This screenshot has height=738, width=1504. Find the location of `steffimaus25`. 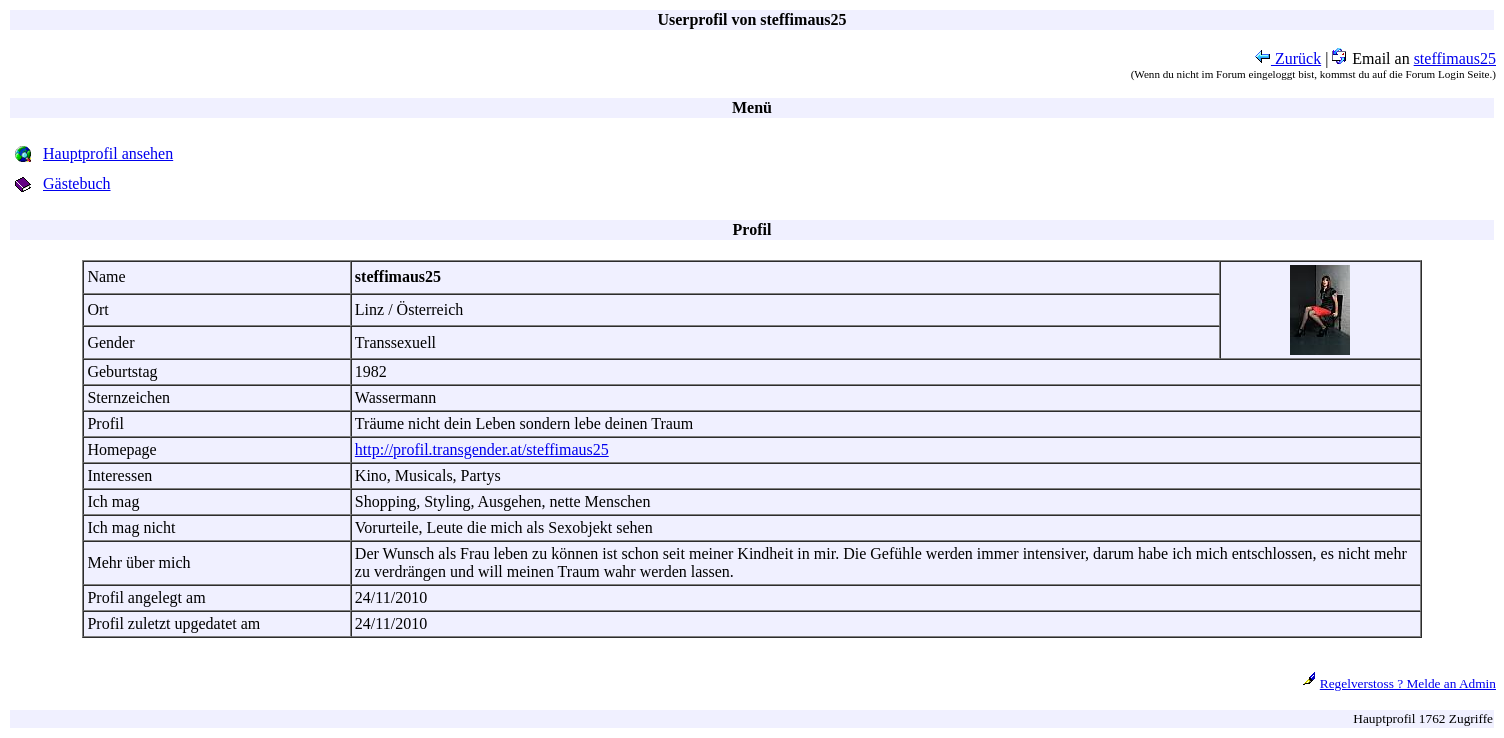

steffimaus25 is located at coordinates (1455, 58).